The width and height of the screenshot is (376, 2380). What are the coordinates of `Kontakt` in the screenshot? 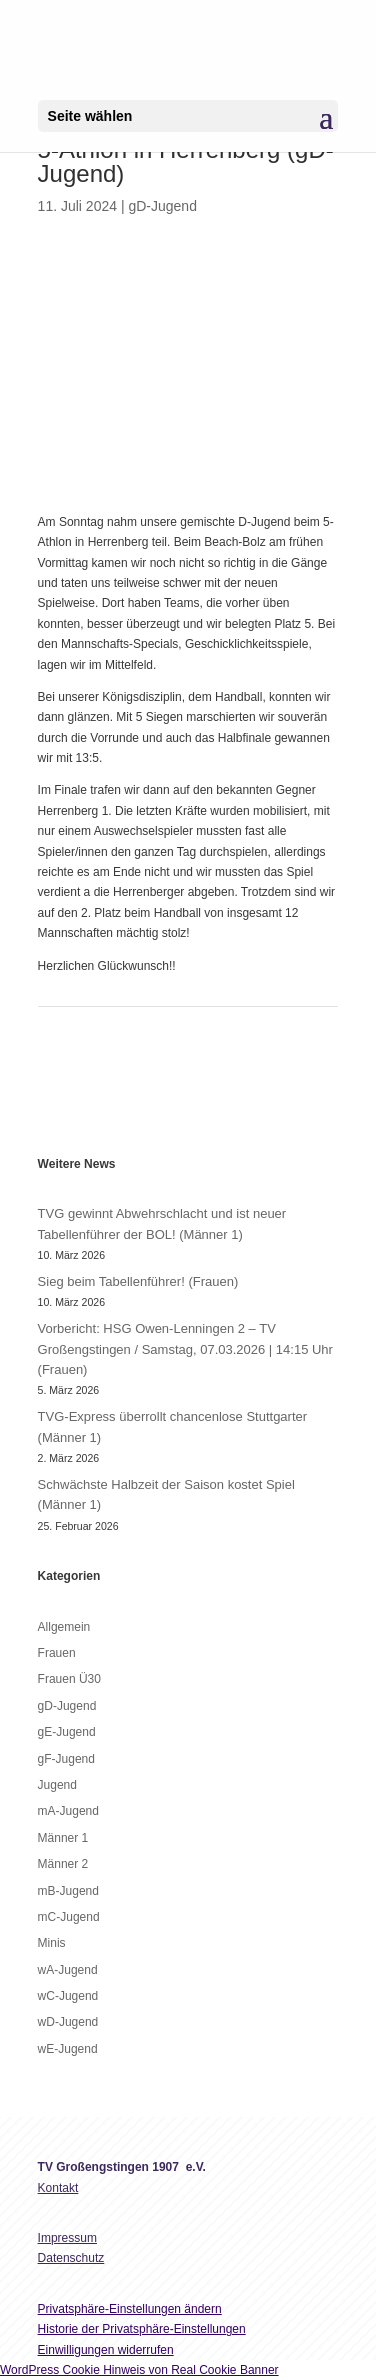 It's located at (58, 2188).